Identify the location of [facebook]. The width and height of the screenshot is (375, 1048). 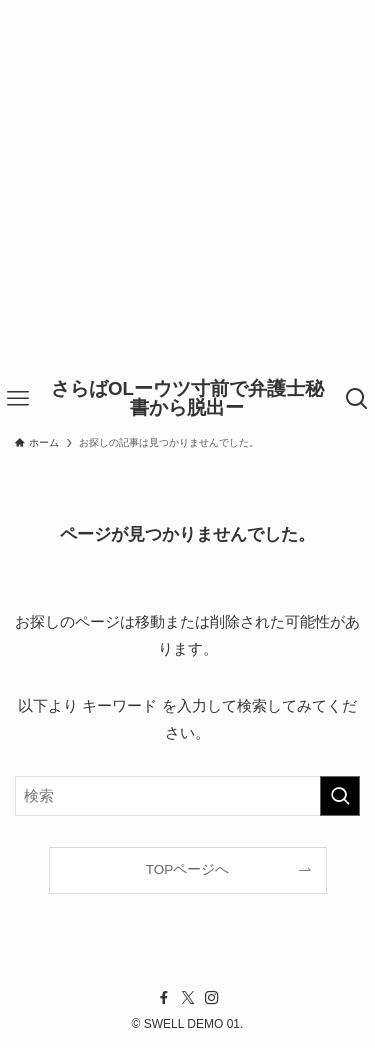
(164, 998).